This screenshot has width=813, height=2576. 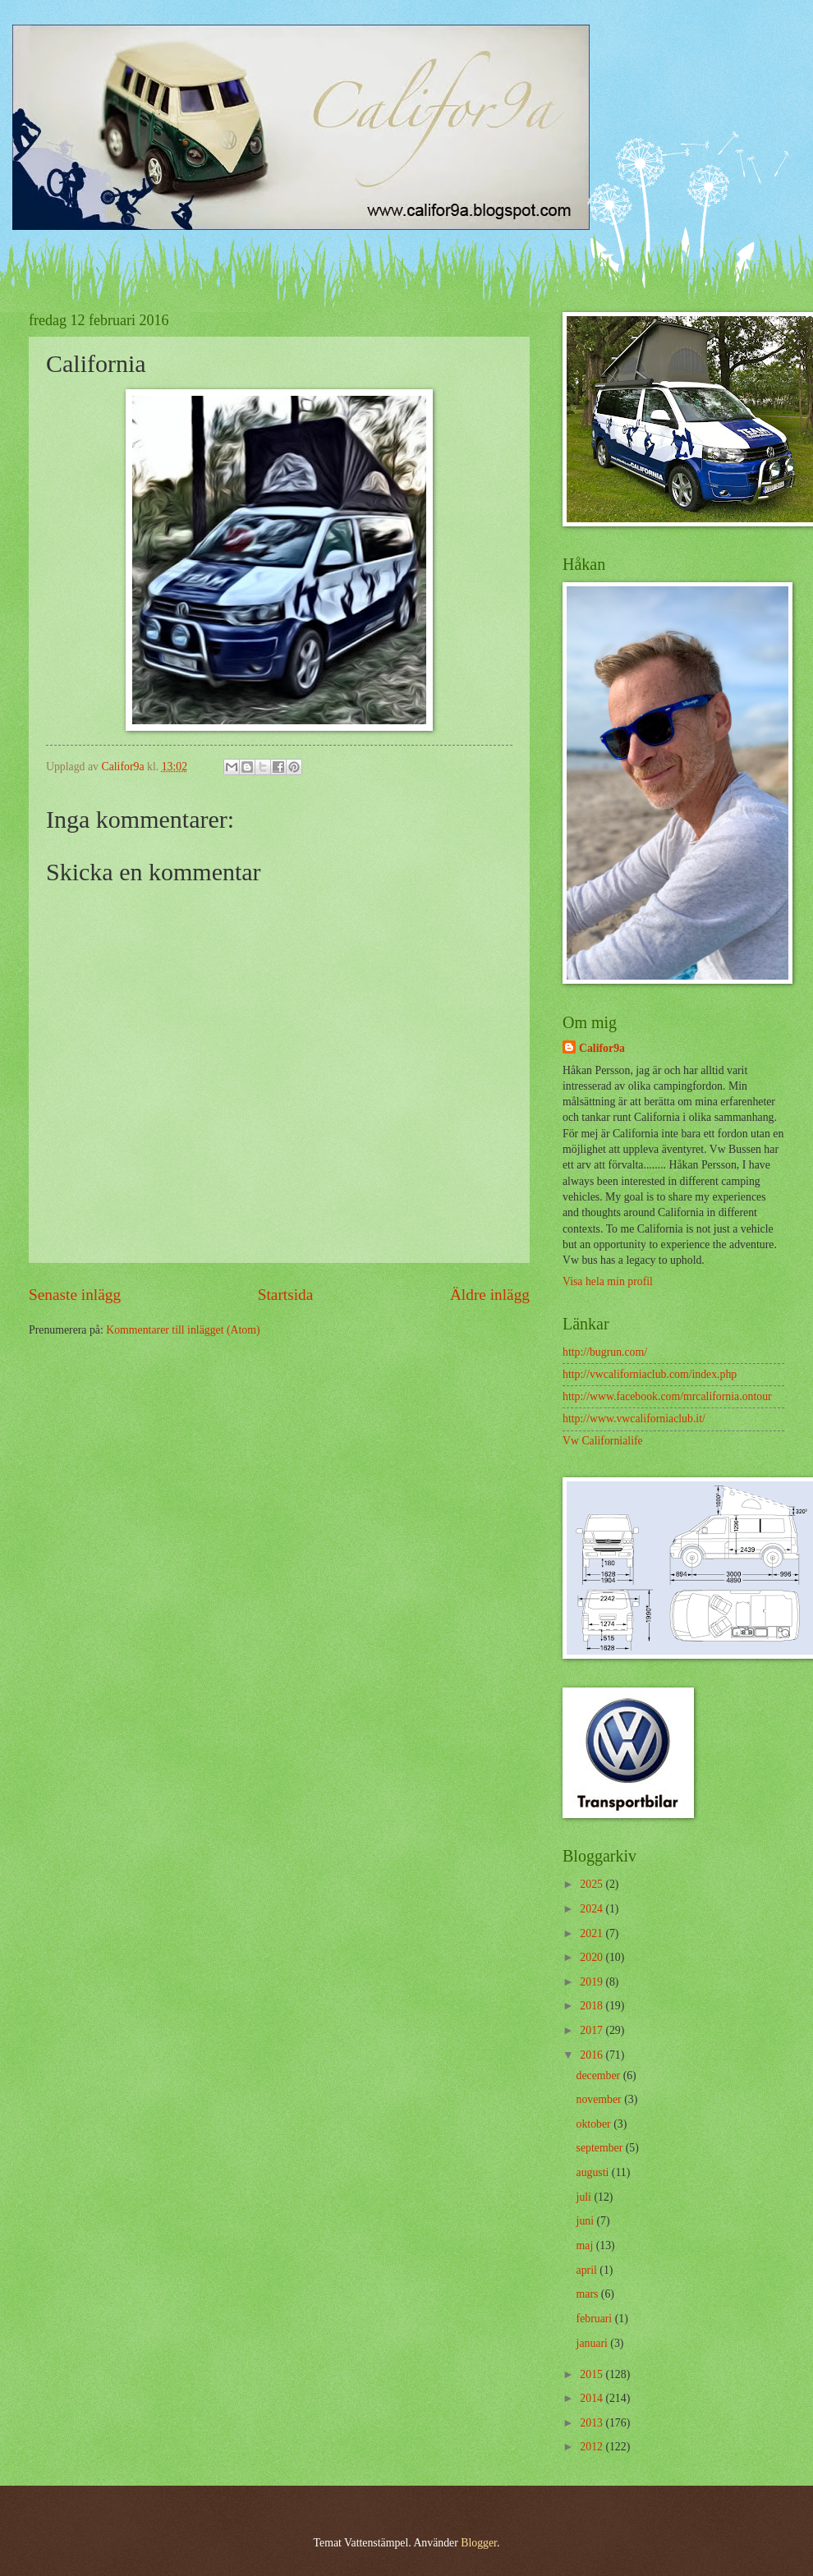 I want to click on Califor9a, so click(x=602, y=1048).